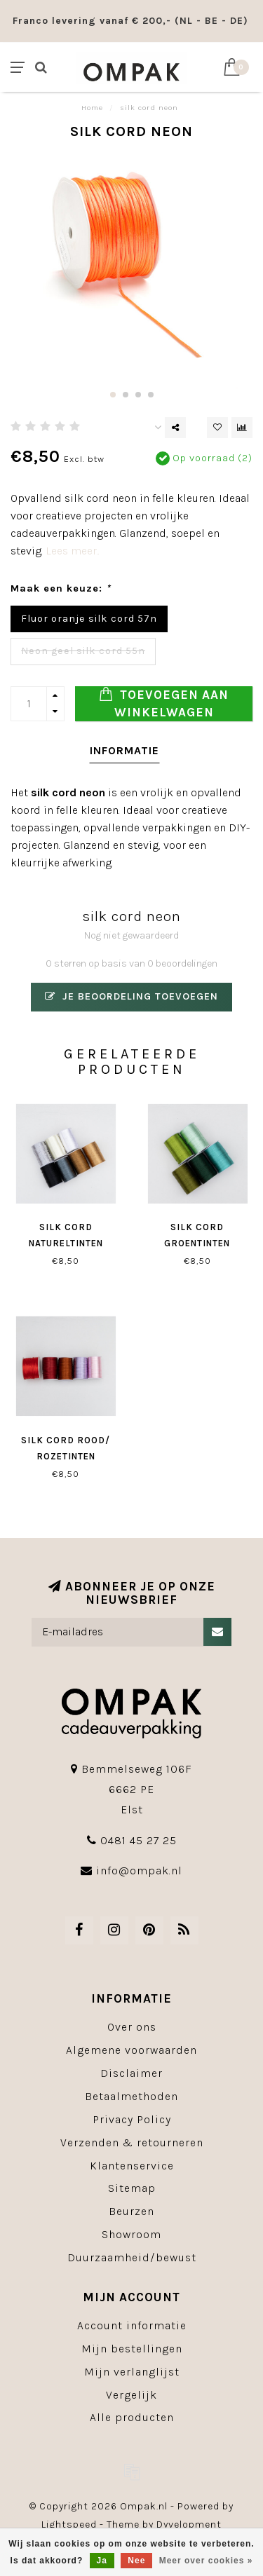 The height and width of the screenshot is (2576, 263). I want to click on Privacy Policy, so click(132, 2119).